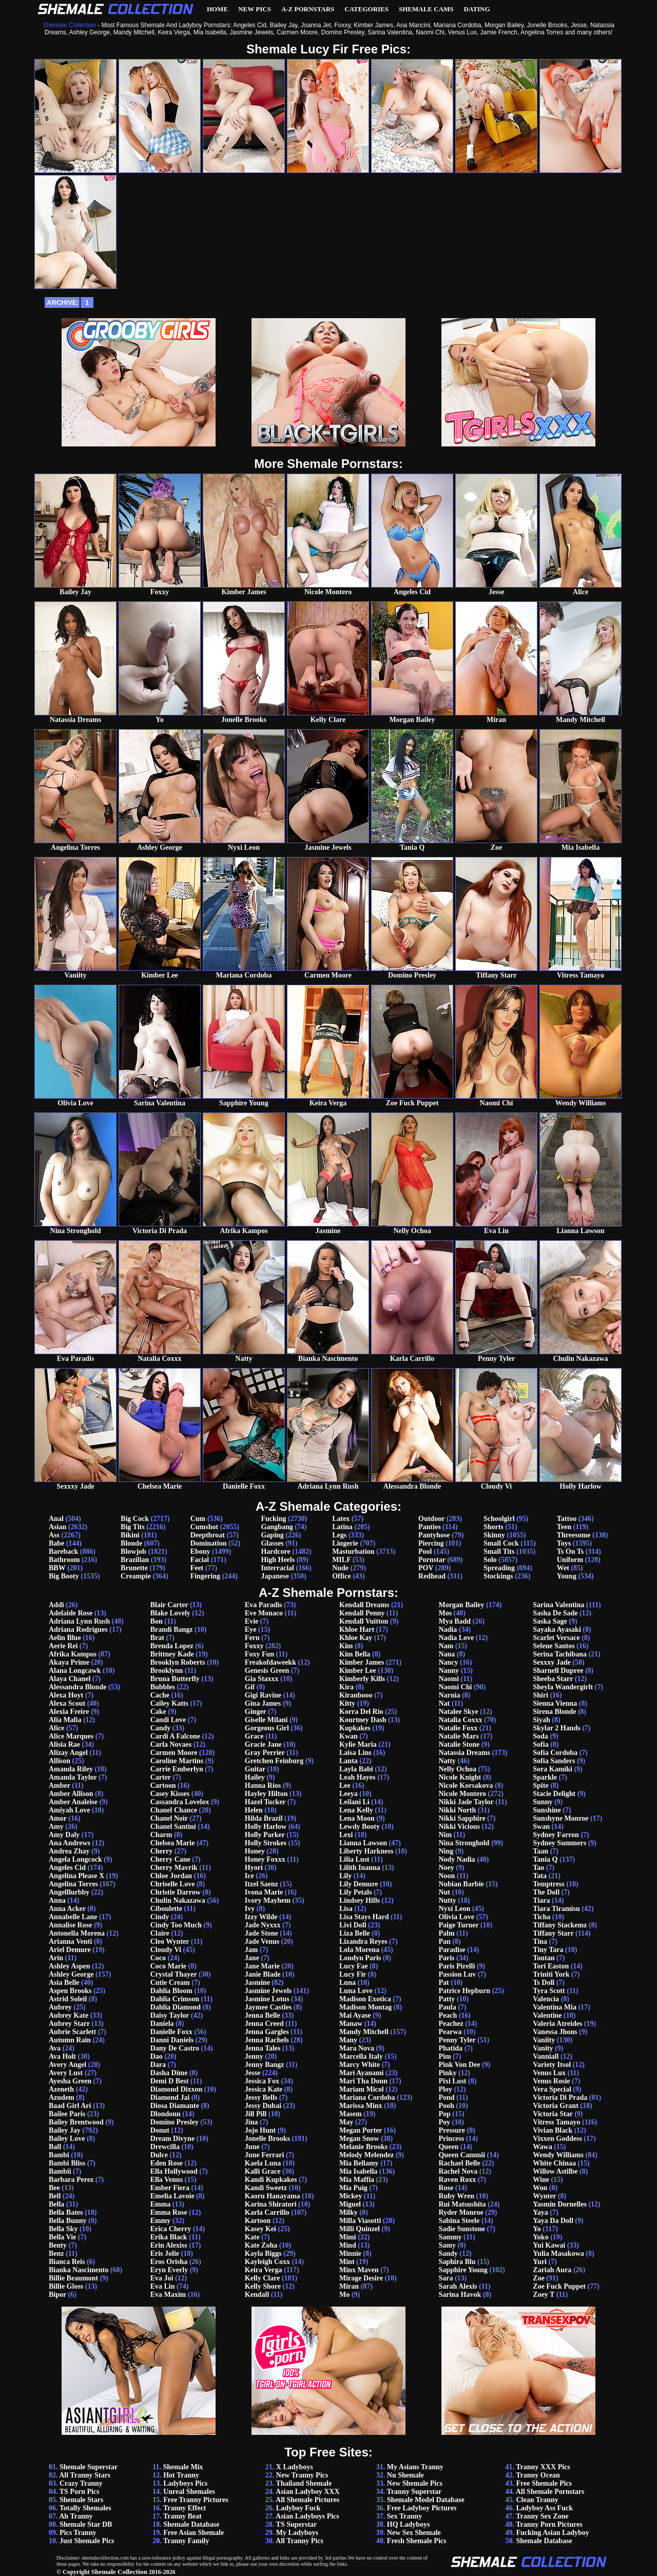 The width and height of the screenshot is (657, 2576). Describe the element at coordinates (80, 2491) in the screenshot. I see `TS Porn Pics` at that location.